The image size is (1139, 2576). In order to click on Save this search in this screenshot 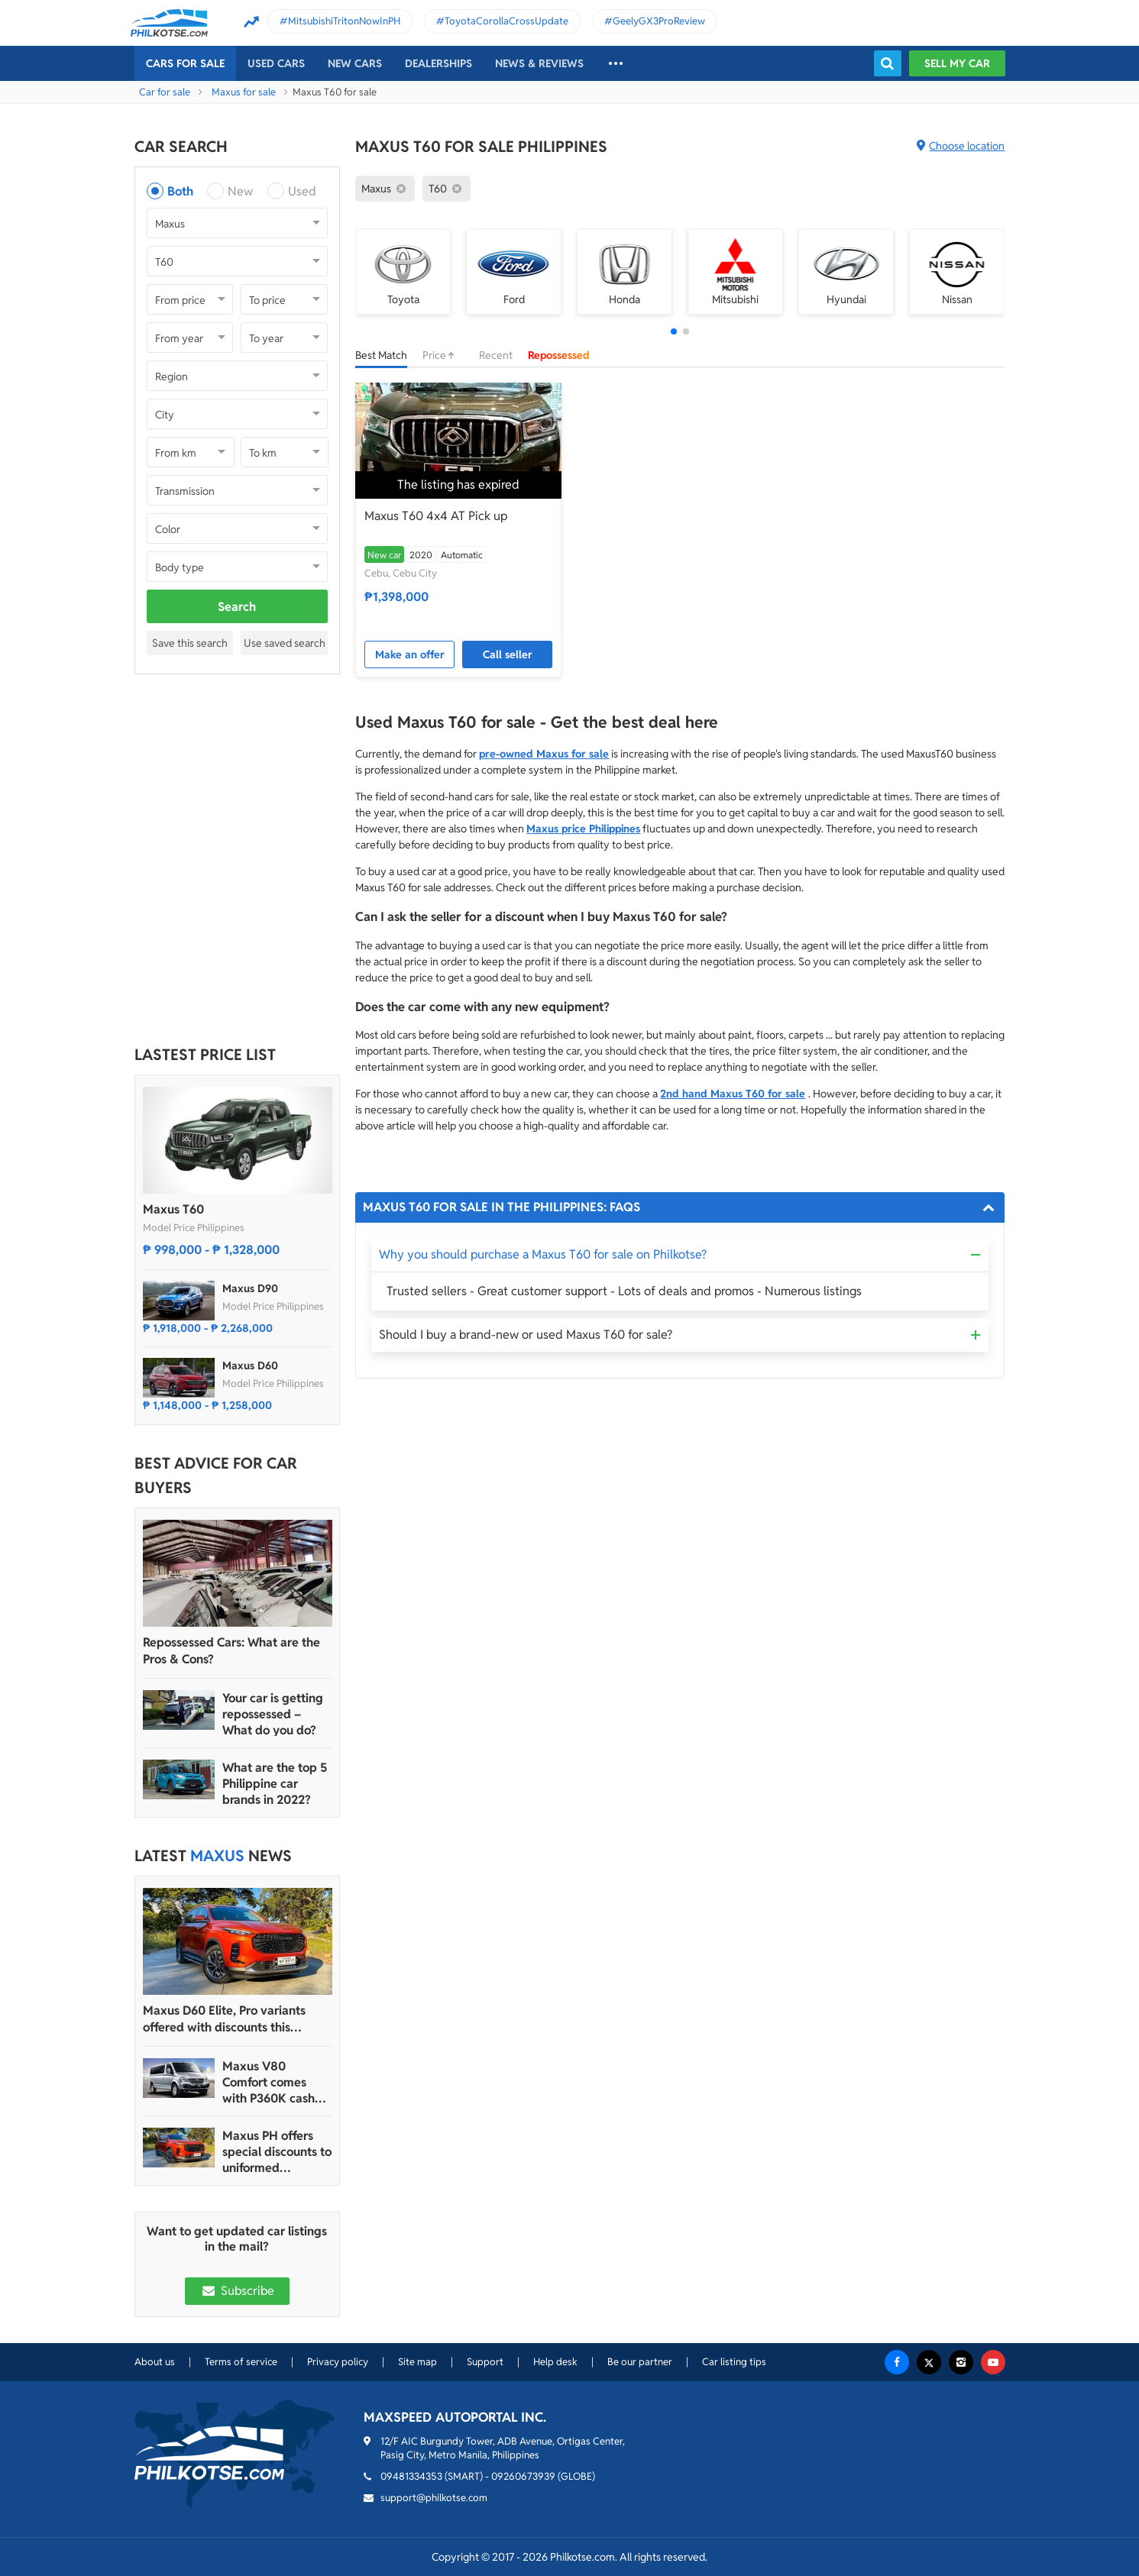, I will do `click(190, 643)`.